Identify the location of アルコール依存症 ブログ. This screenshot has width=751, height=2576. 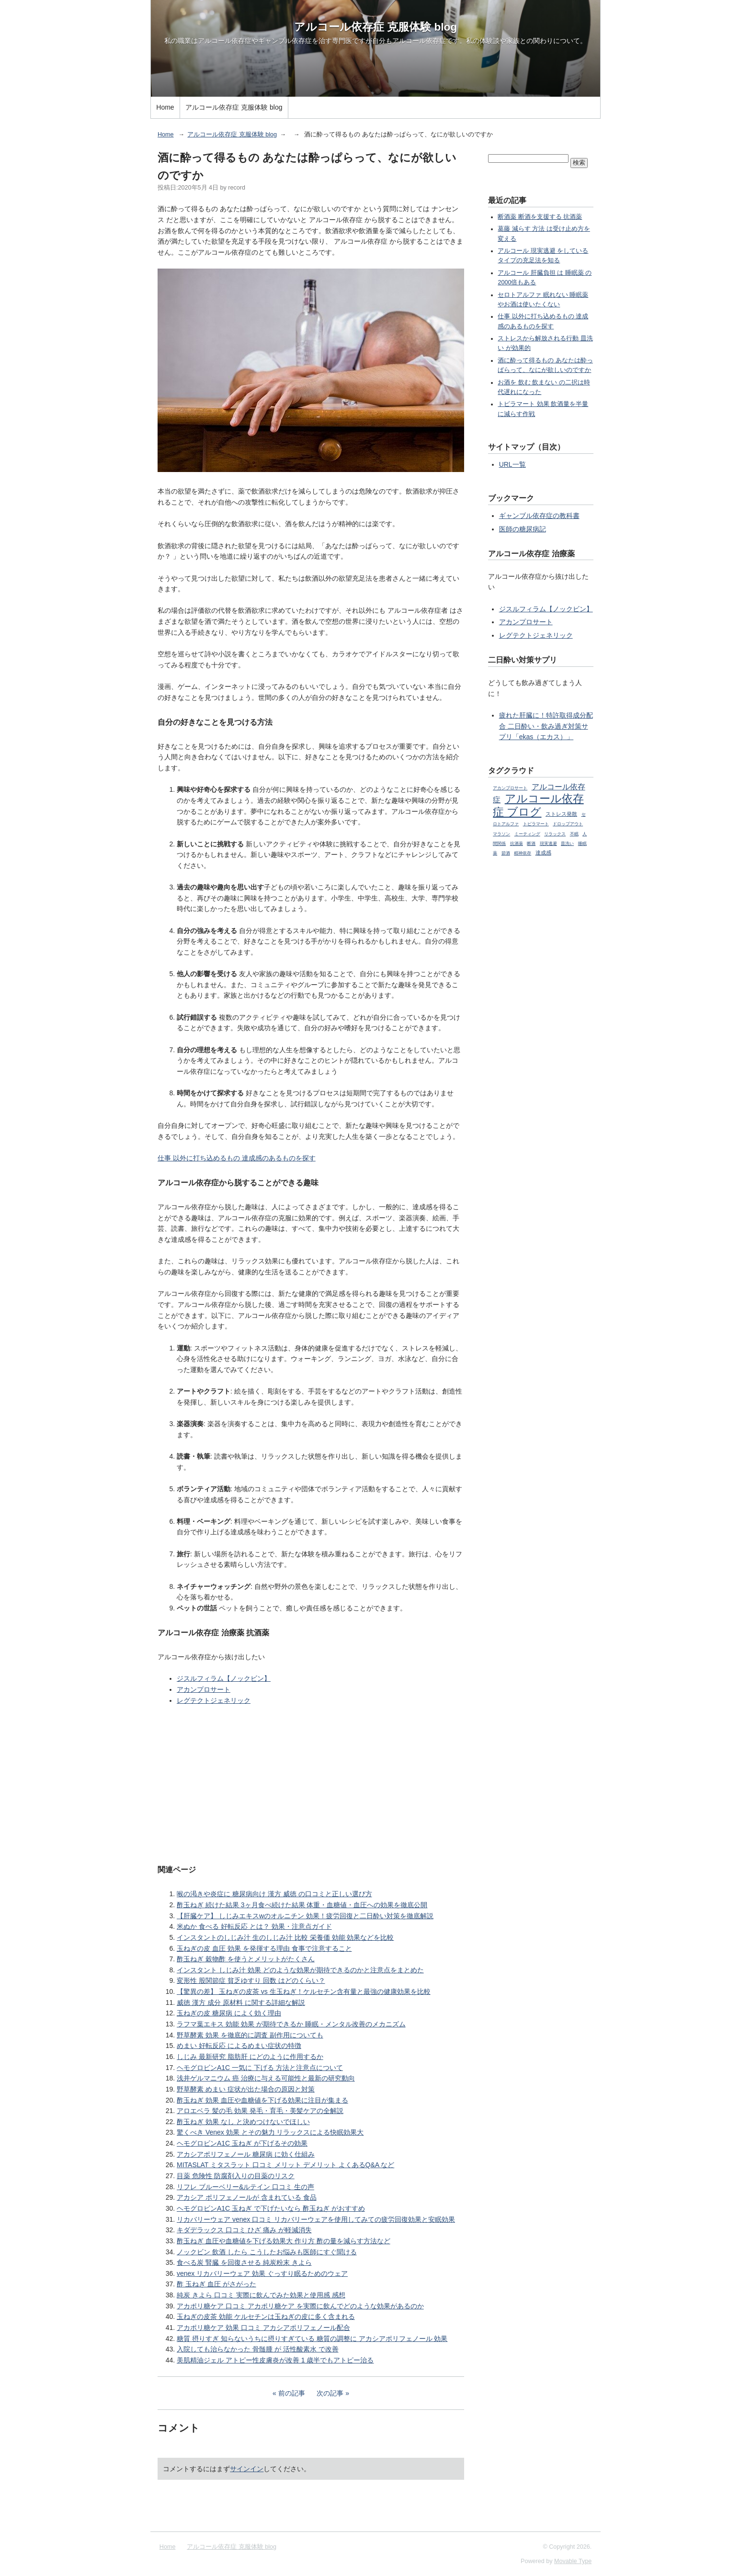
(538, 805).